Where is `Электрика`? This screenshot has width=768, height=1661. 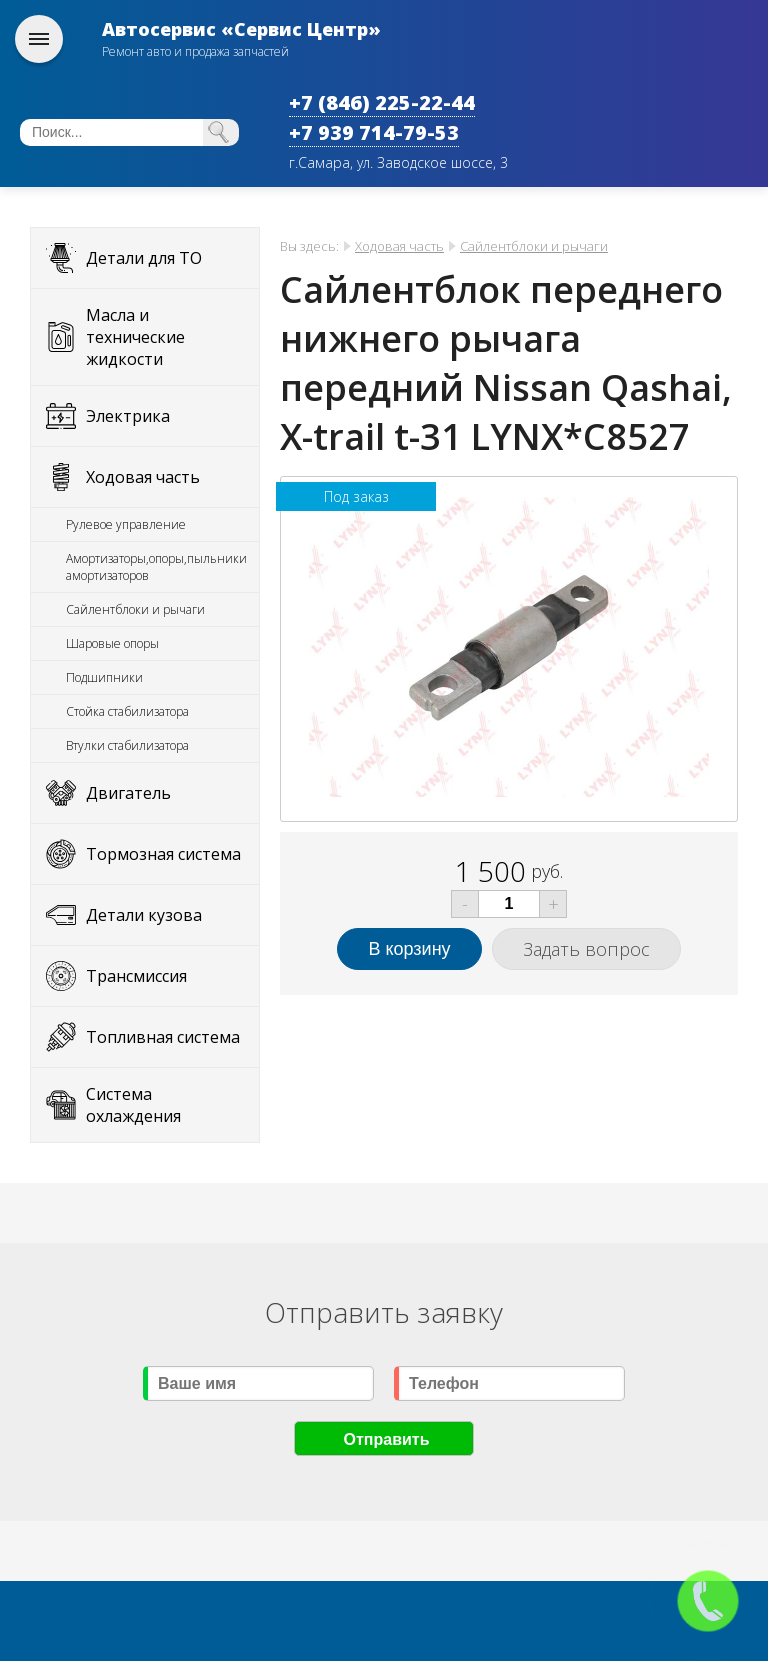 Электрика is located at coordinates (128, 416).